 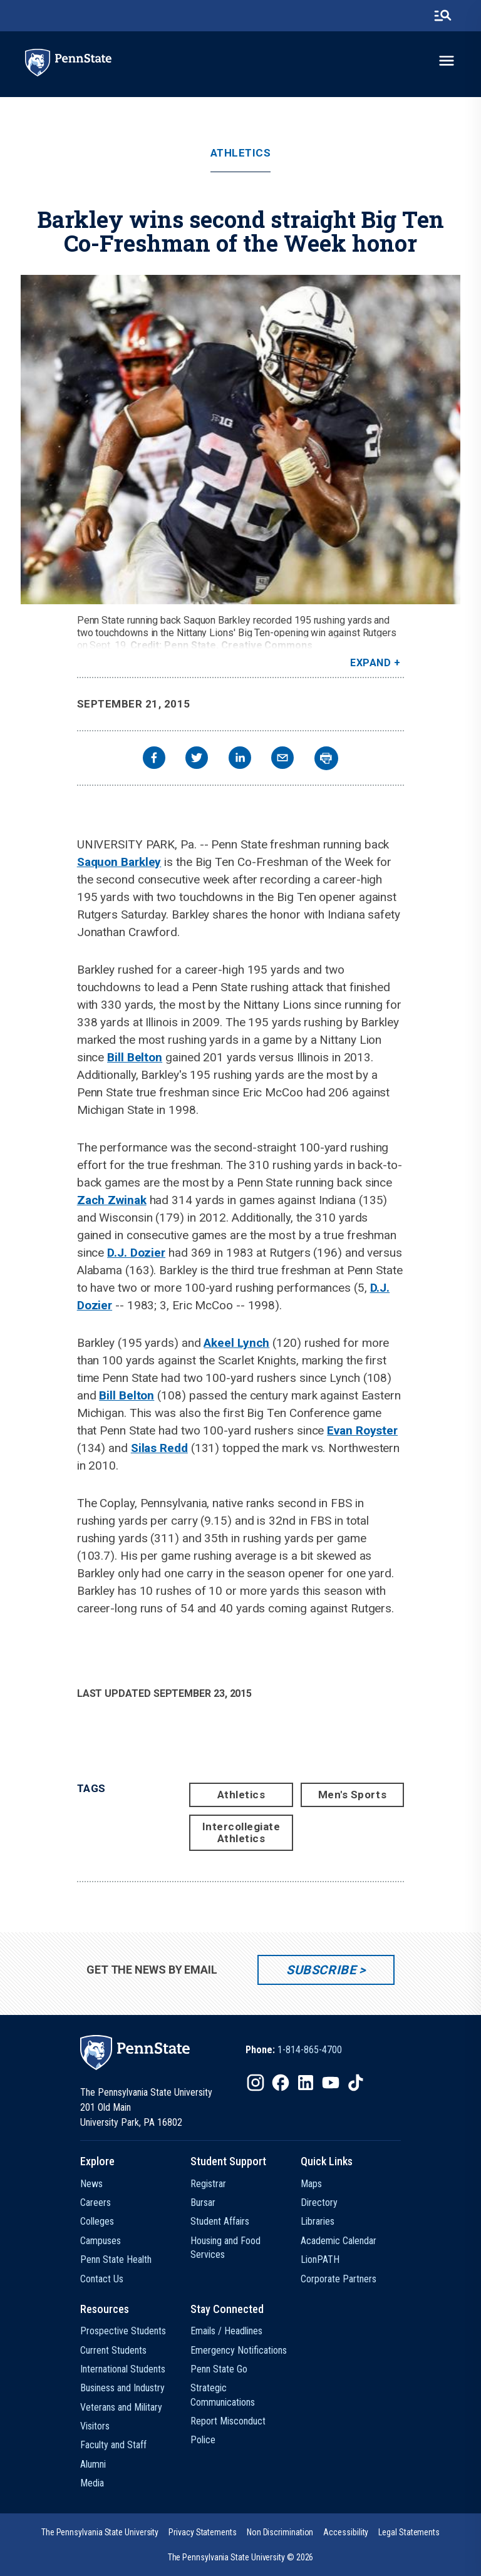 I want to click on [IconButton-to:https://www.instagram.com/pennstate/], so click(x=256, y=2083).